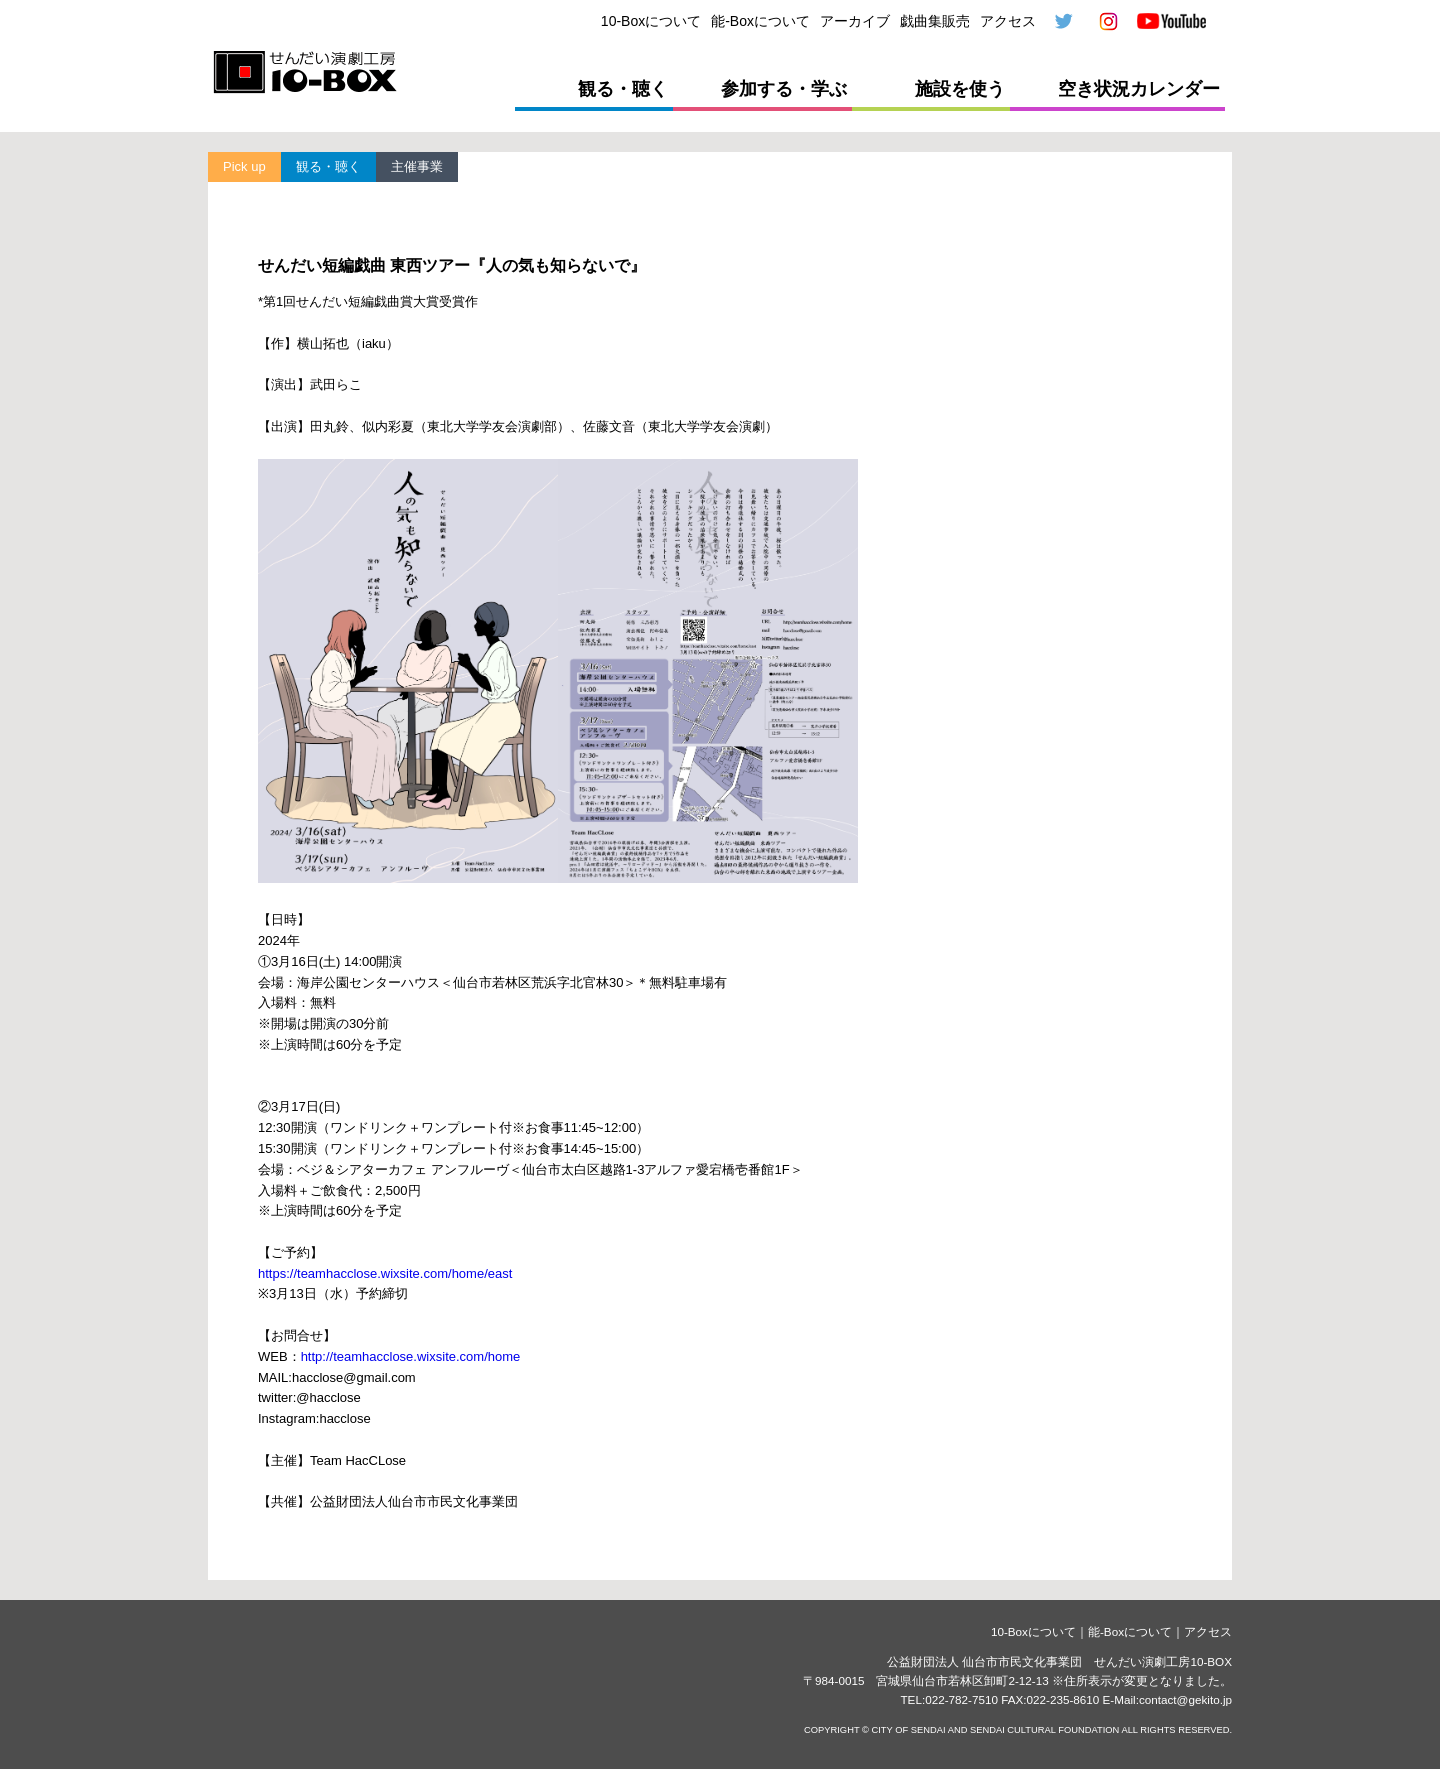 This screenshot has height=1769, width=1440. I want to click on 10-Boxについて, so click(651, 21).